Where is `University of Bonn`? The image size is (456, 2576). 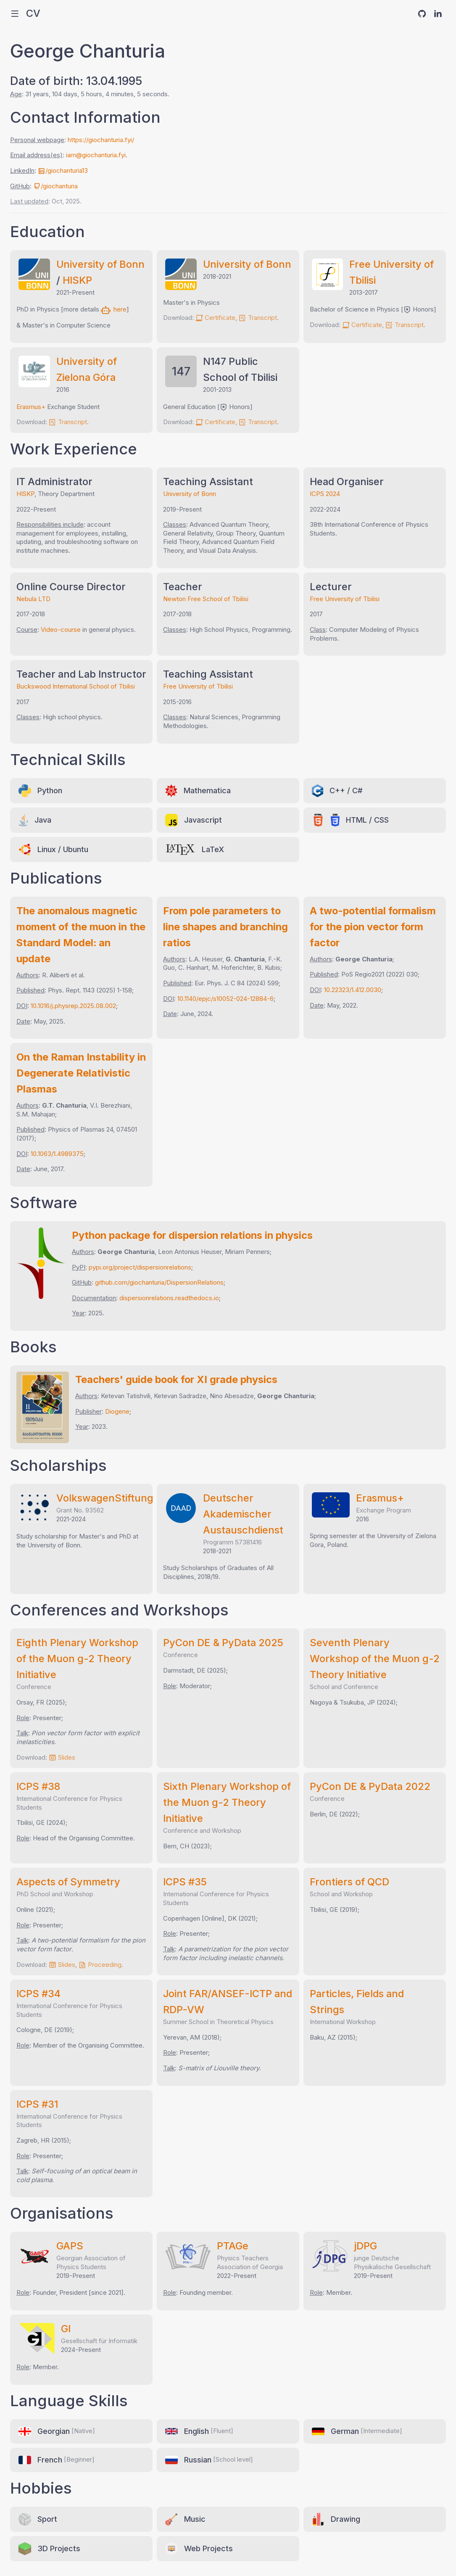 University of Bonn is located at coordinates (100, 264).